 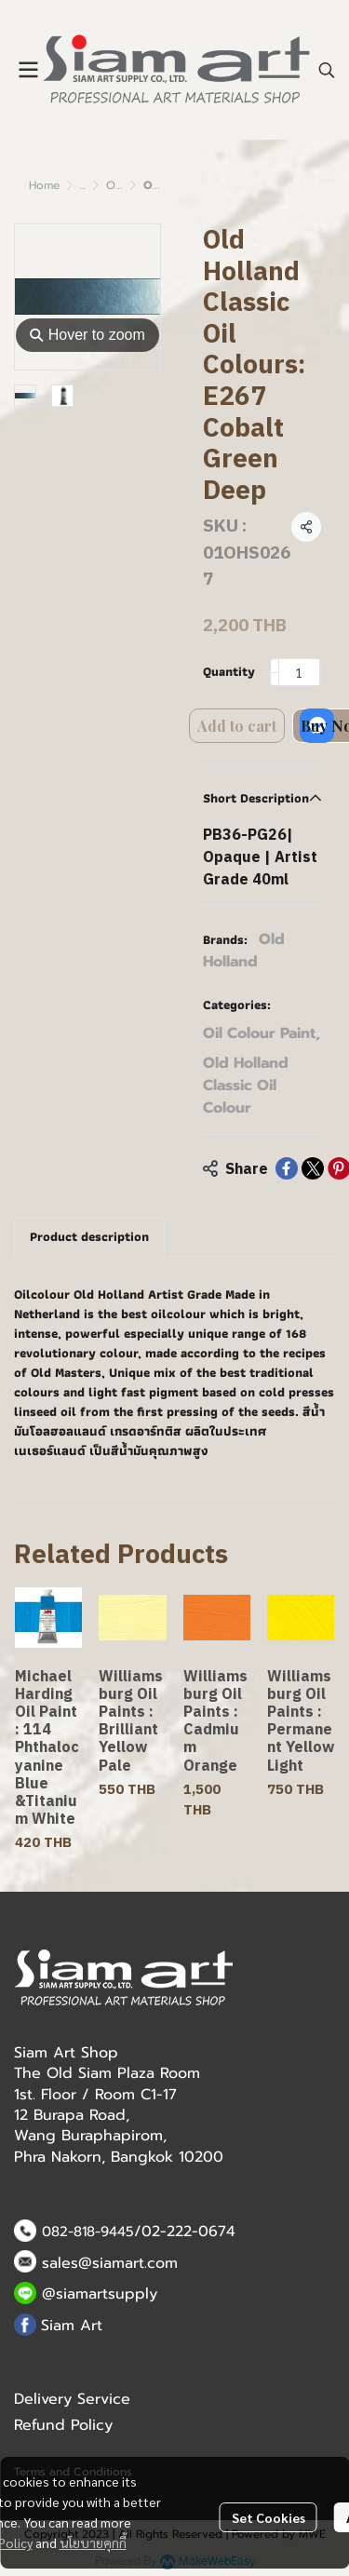 I want to click on Delivery Service, so click(x=72, y=2399).